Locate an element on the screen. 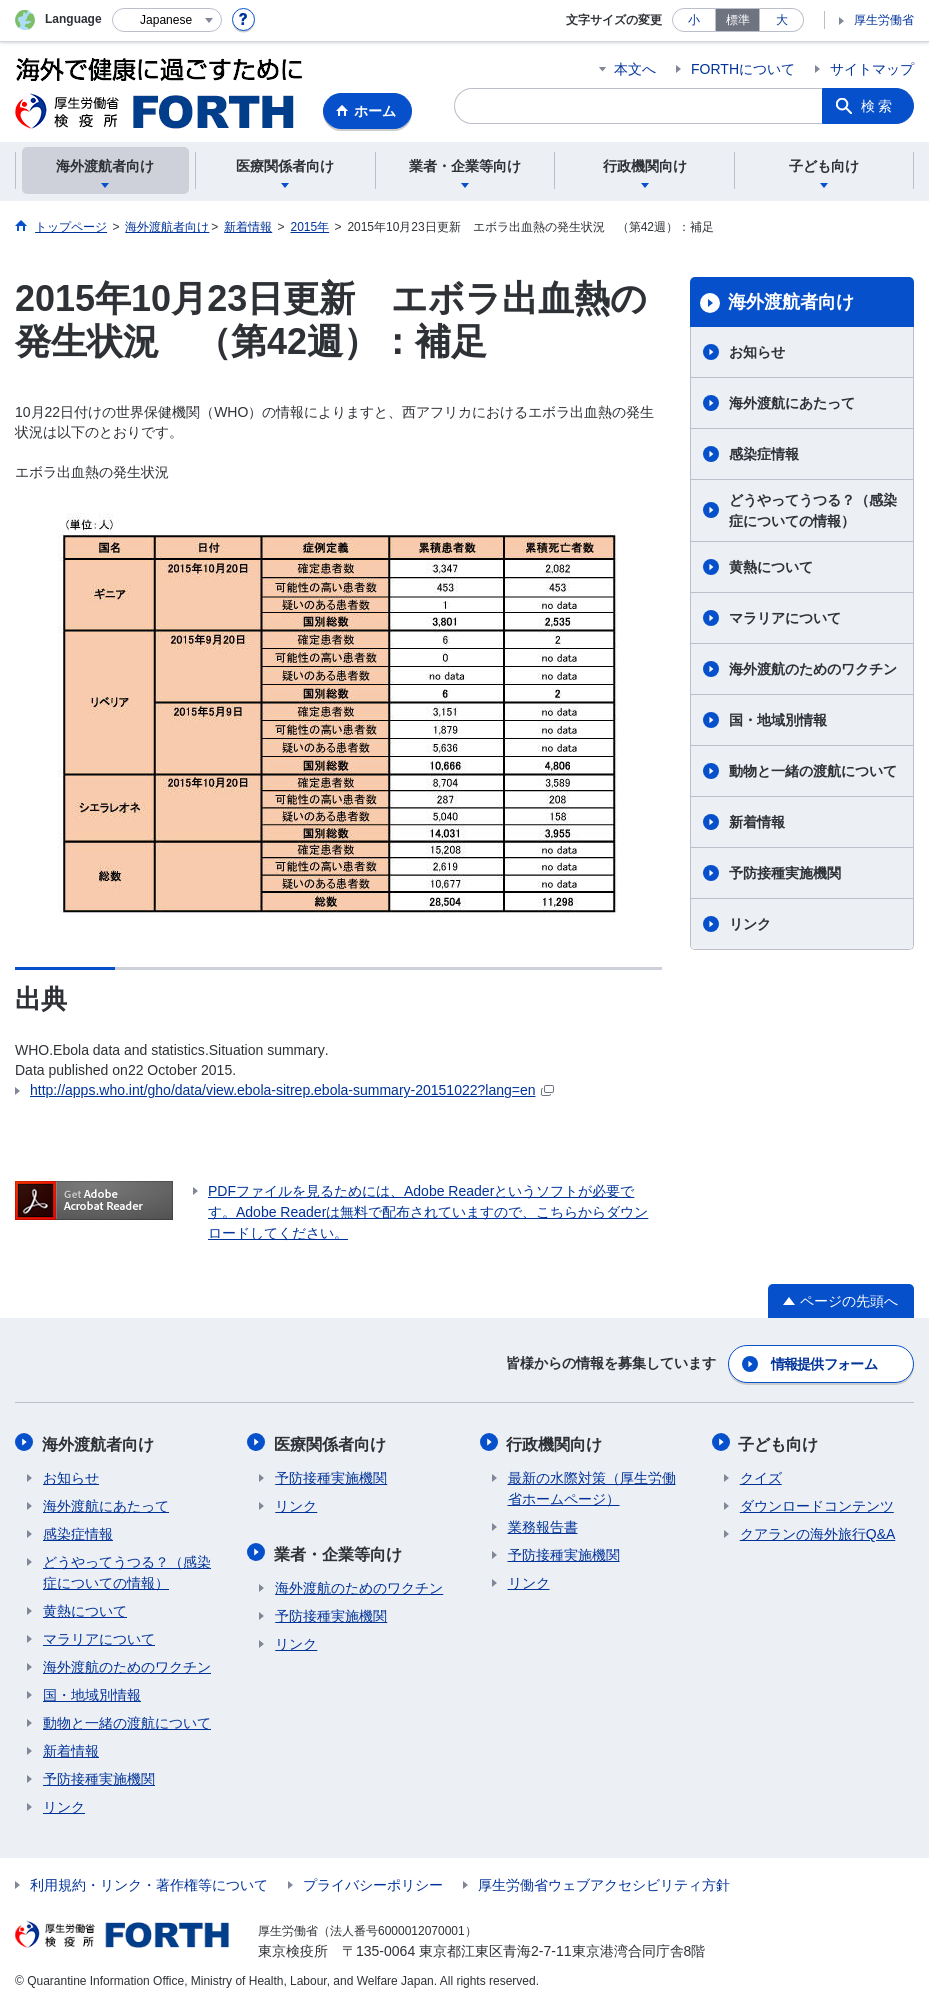 This screenshot has width=929, height=2004. 新着情報 is located at coordinates (757, 822).